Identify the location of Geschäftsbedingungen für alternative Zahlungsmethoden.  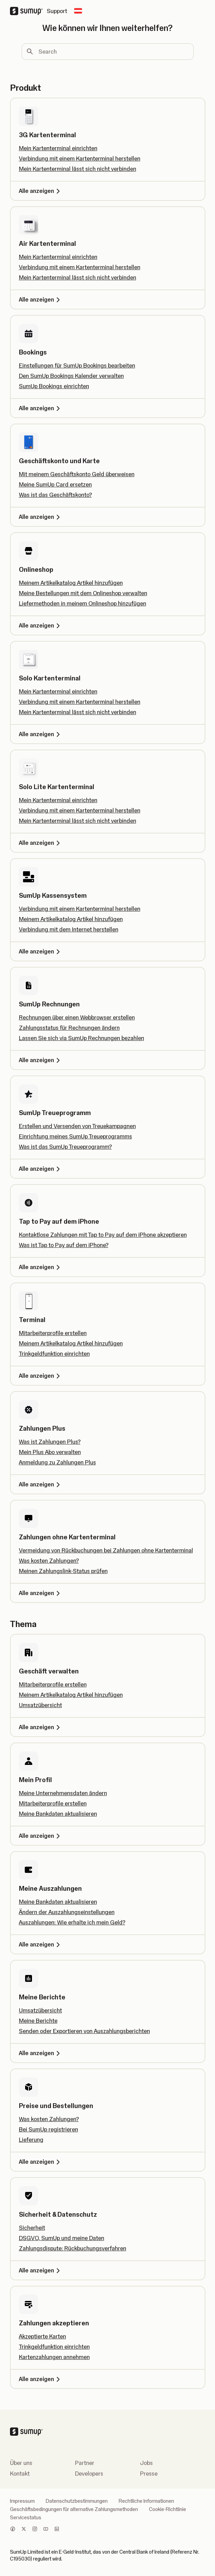
(74, 2509).